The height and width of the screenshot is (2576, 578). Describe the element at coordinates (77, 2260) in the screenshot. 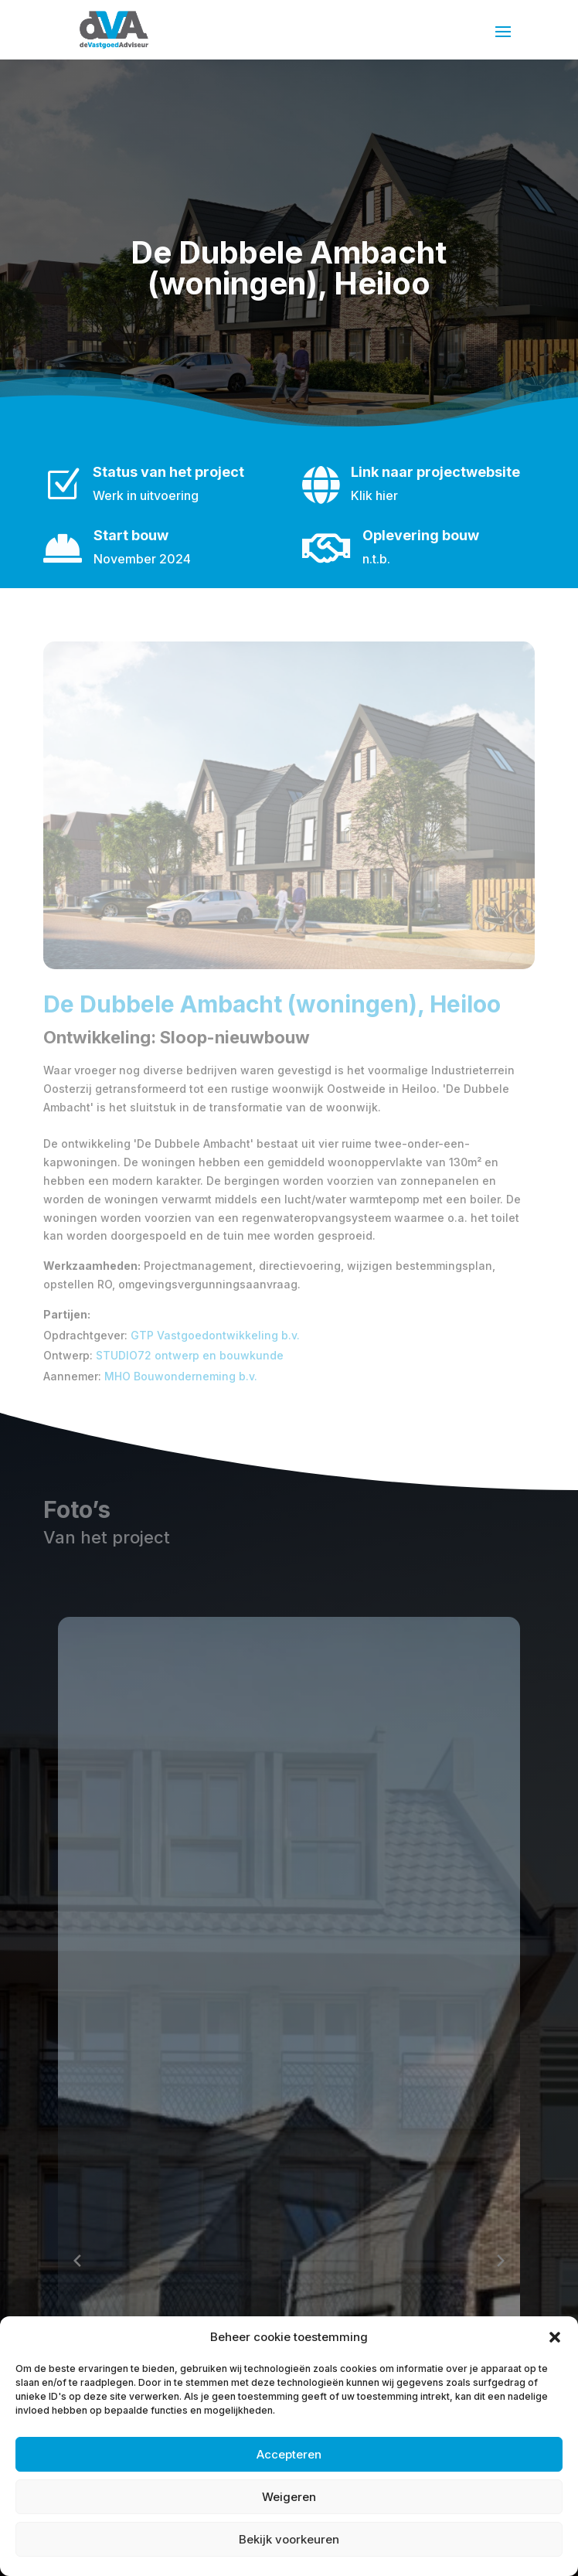

I see `[Previous slide]` at that location.